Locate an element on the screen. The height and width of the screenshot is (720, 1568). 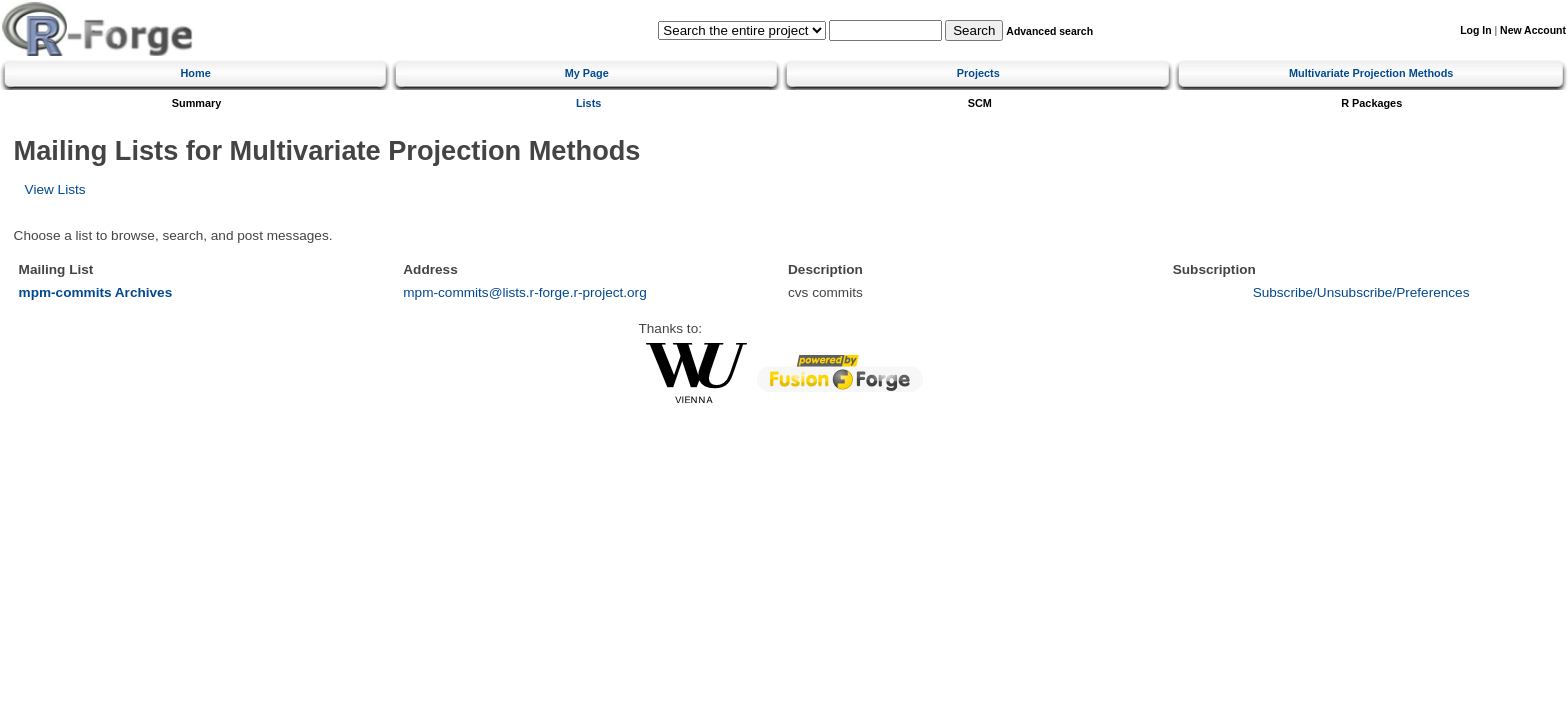
New Account is located at coordinates (1533, 30).